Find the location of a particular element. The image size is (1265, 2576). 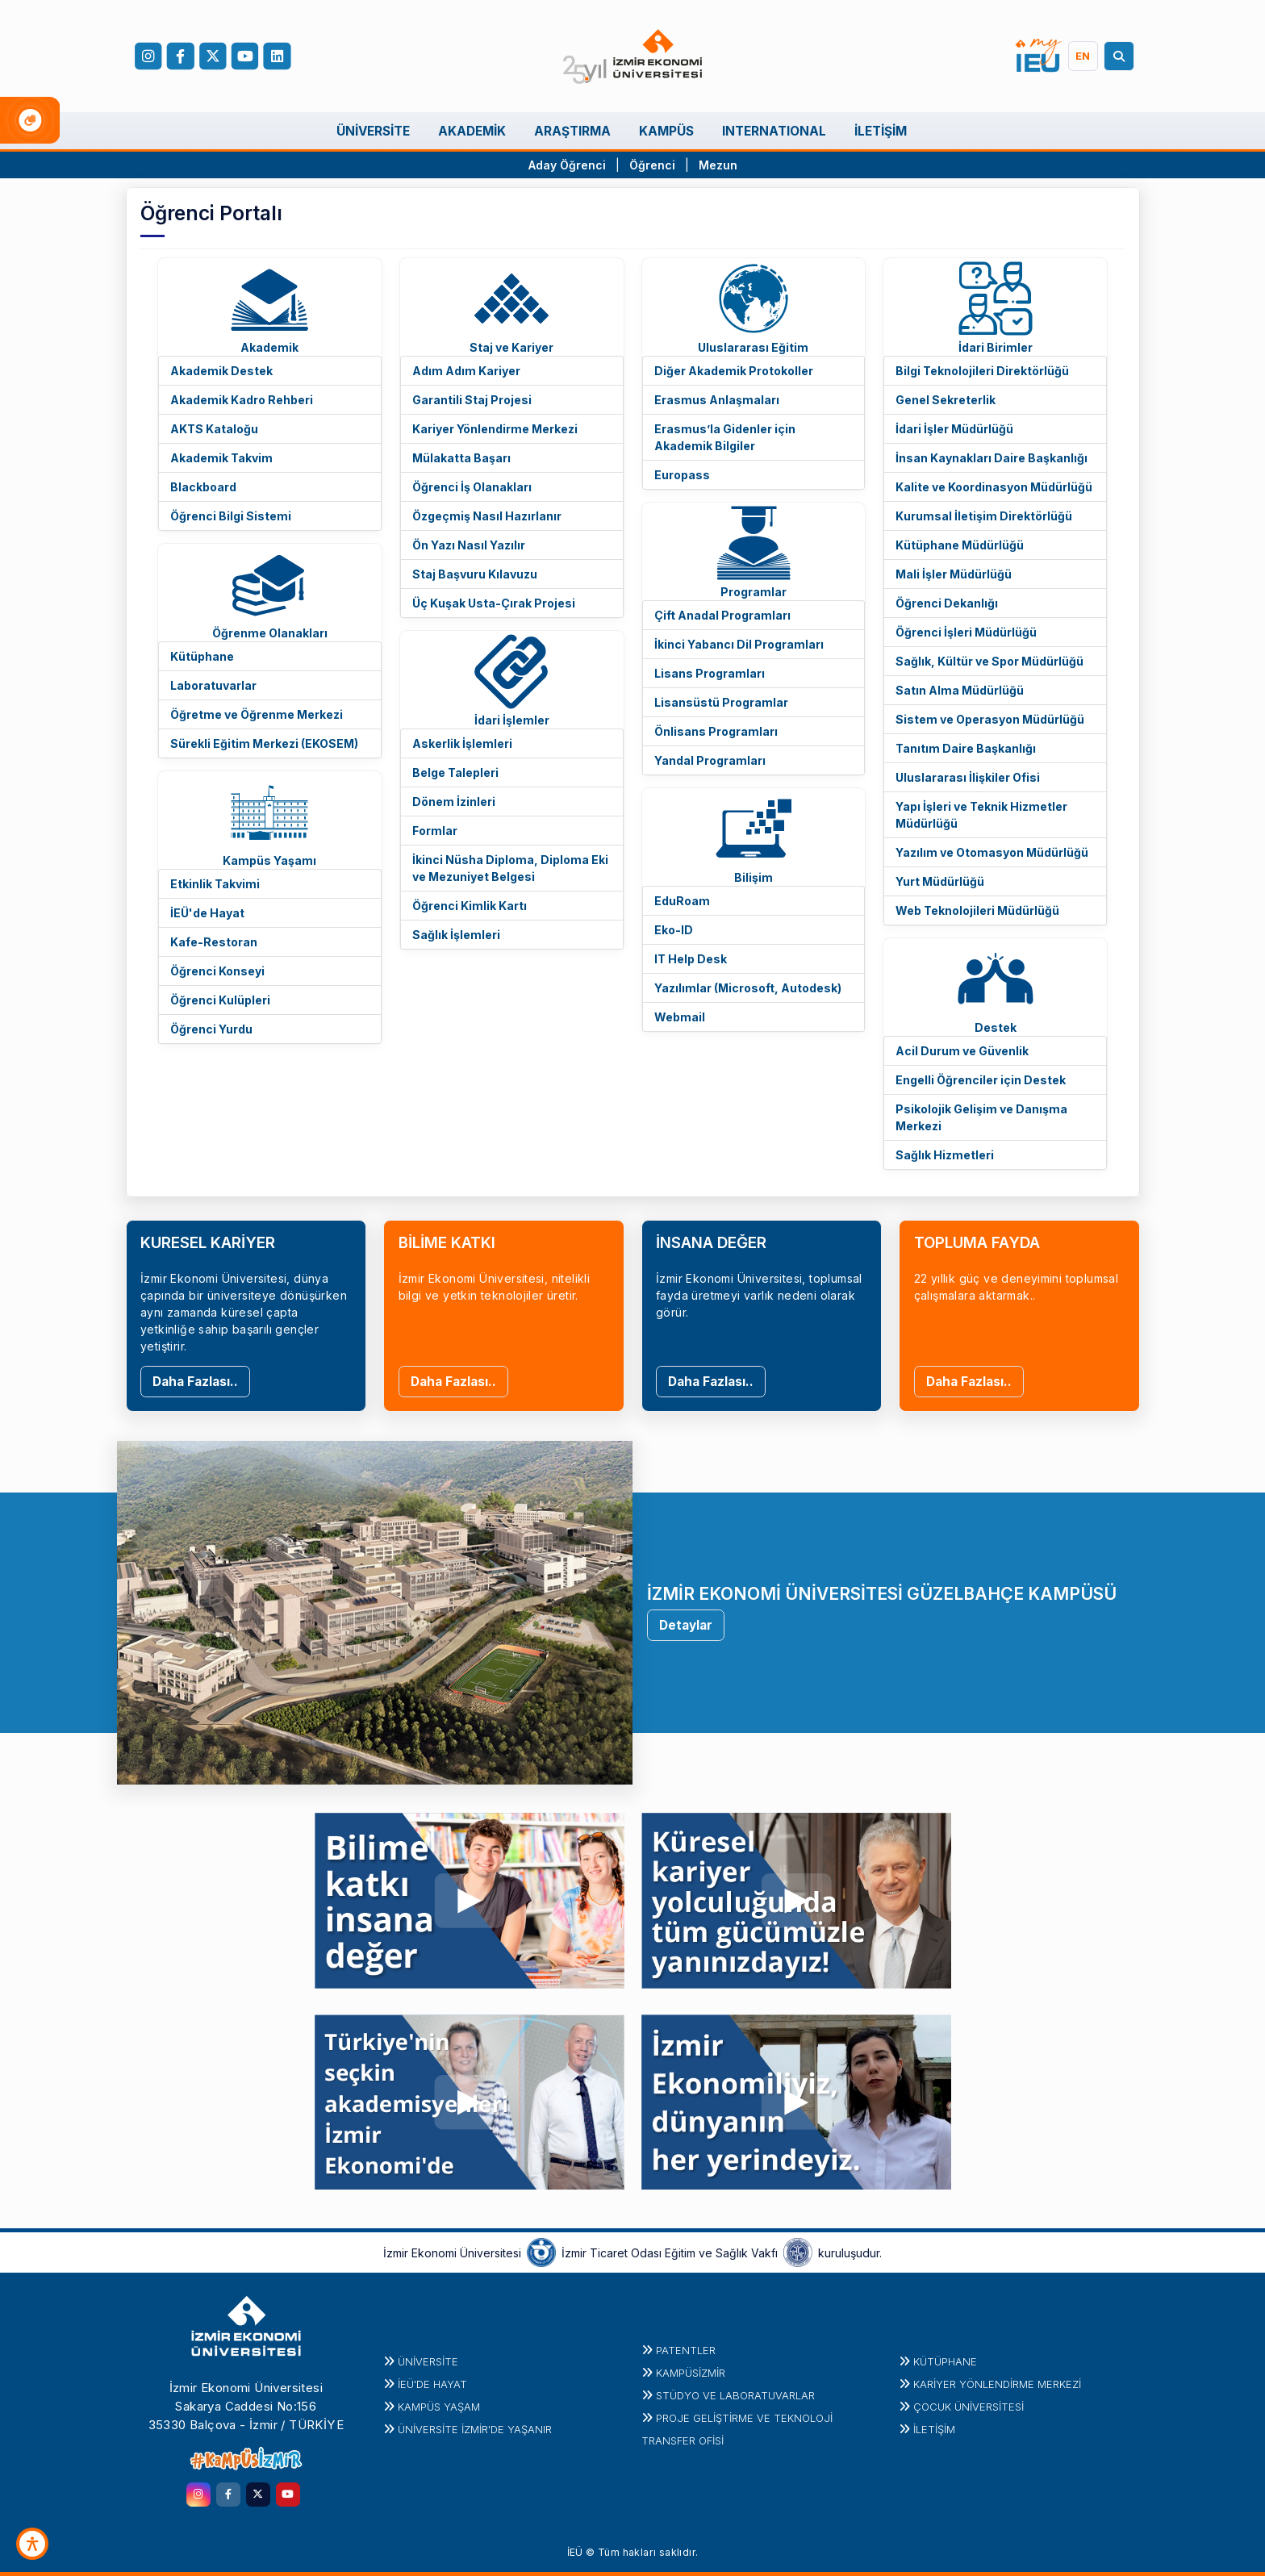

Yazılım ve Otomasyon Müdürlüğü is located at coordinates (992, 852).